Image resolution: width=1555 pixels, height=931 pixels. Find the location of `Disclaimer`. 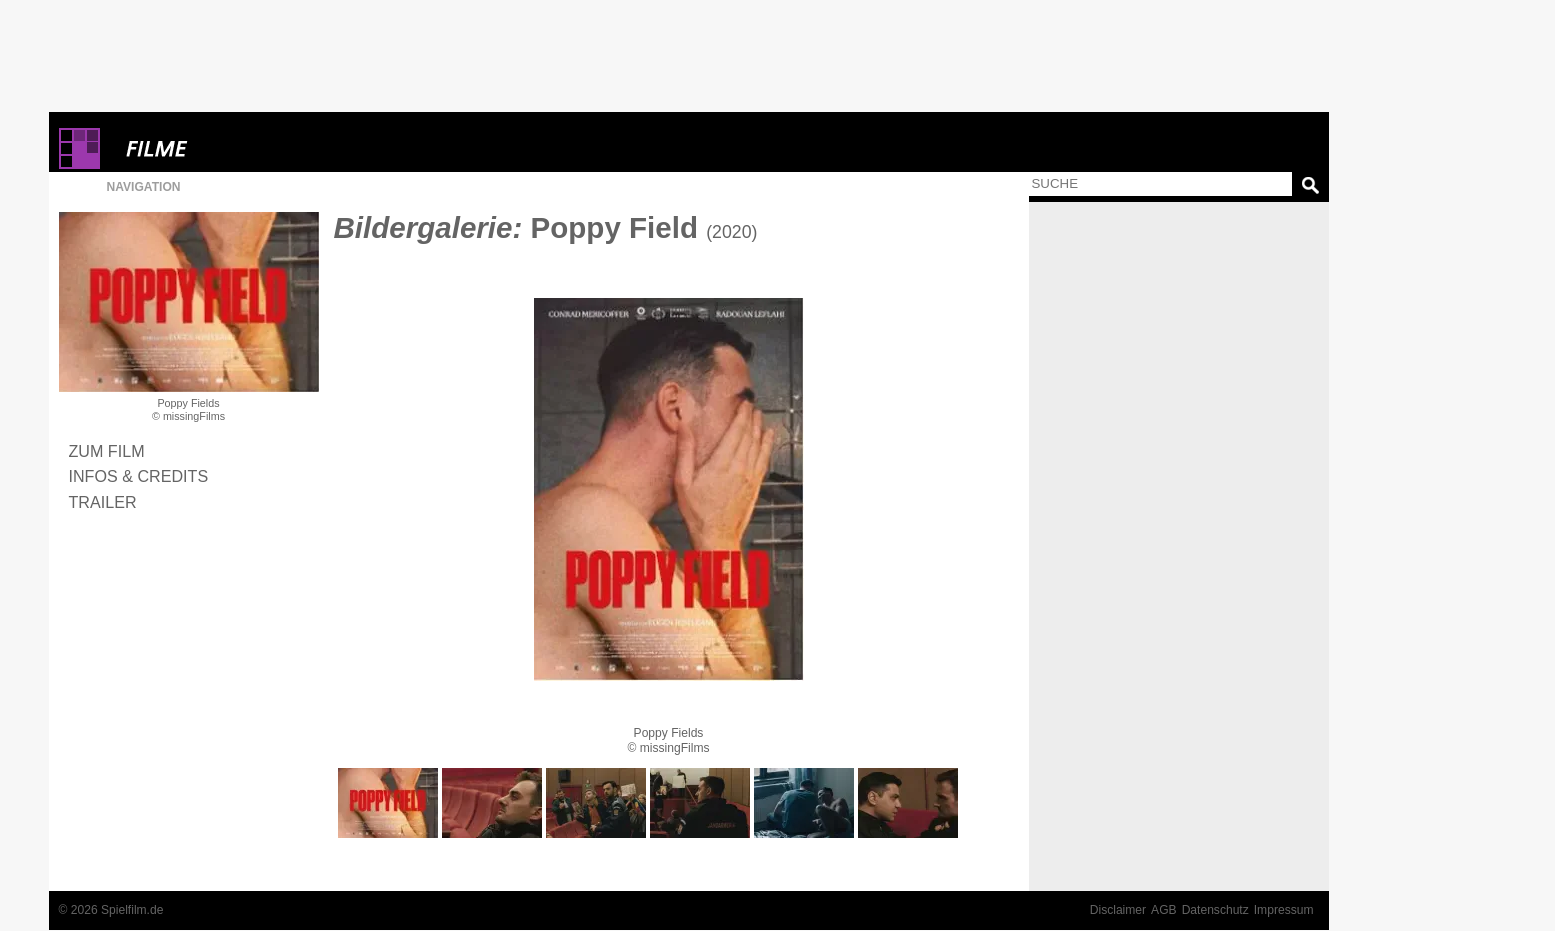

Disclaimer is located at coordinates (1118, 910).